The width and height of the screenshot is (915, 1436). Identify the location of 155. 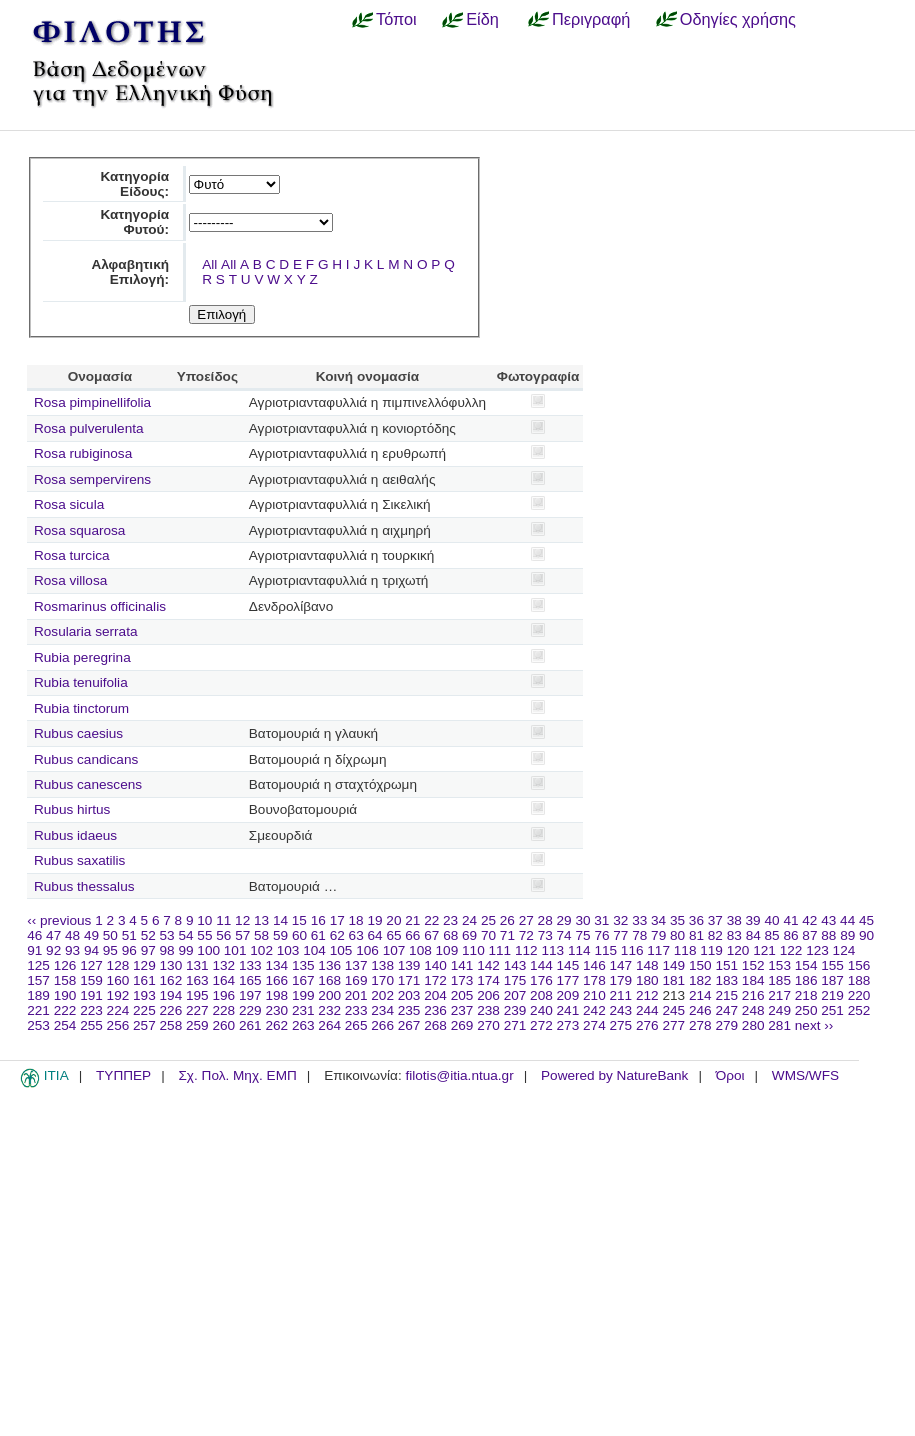
(832, 965).